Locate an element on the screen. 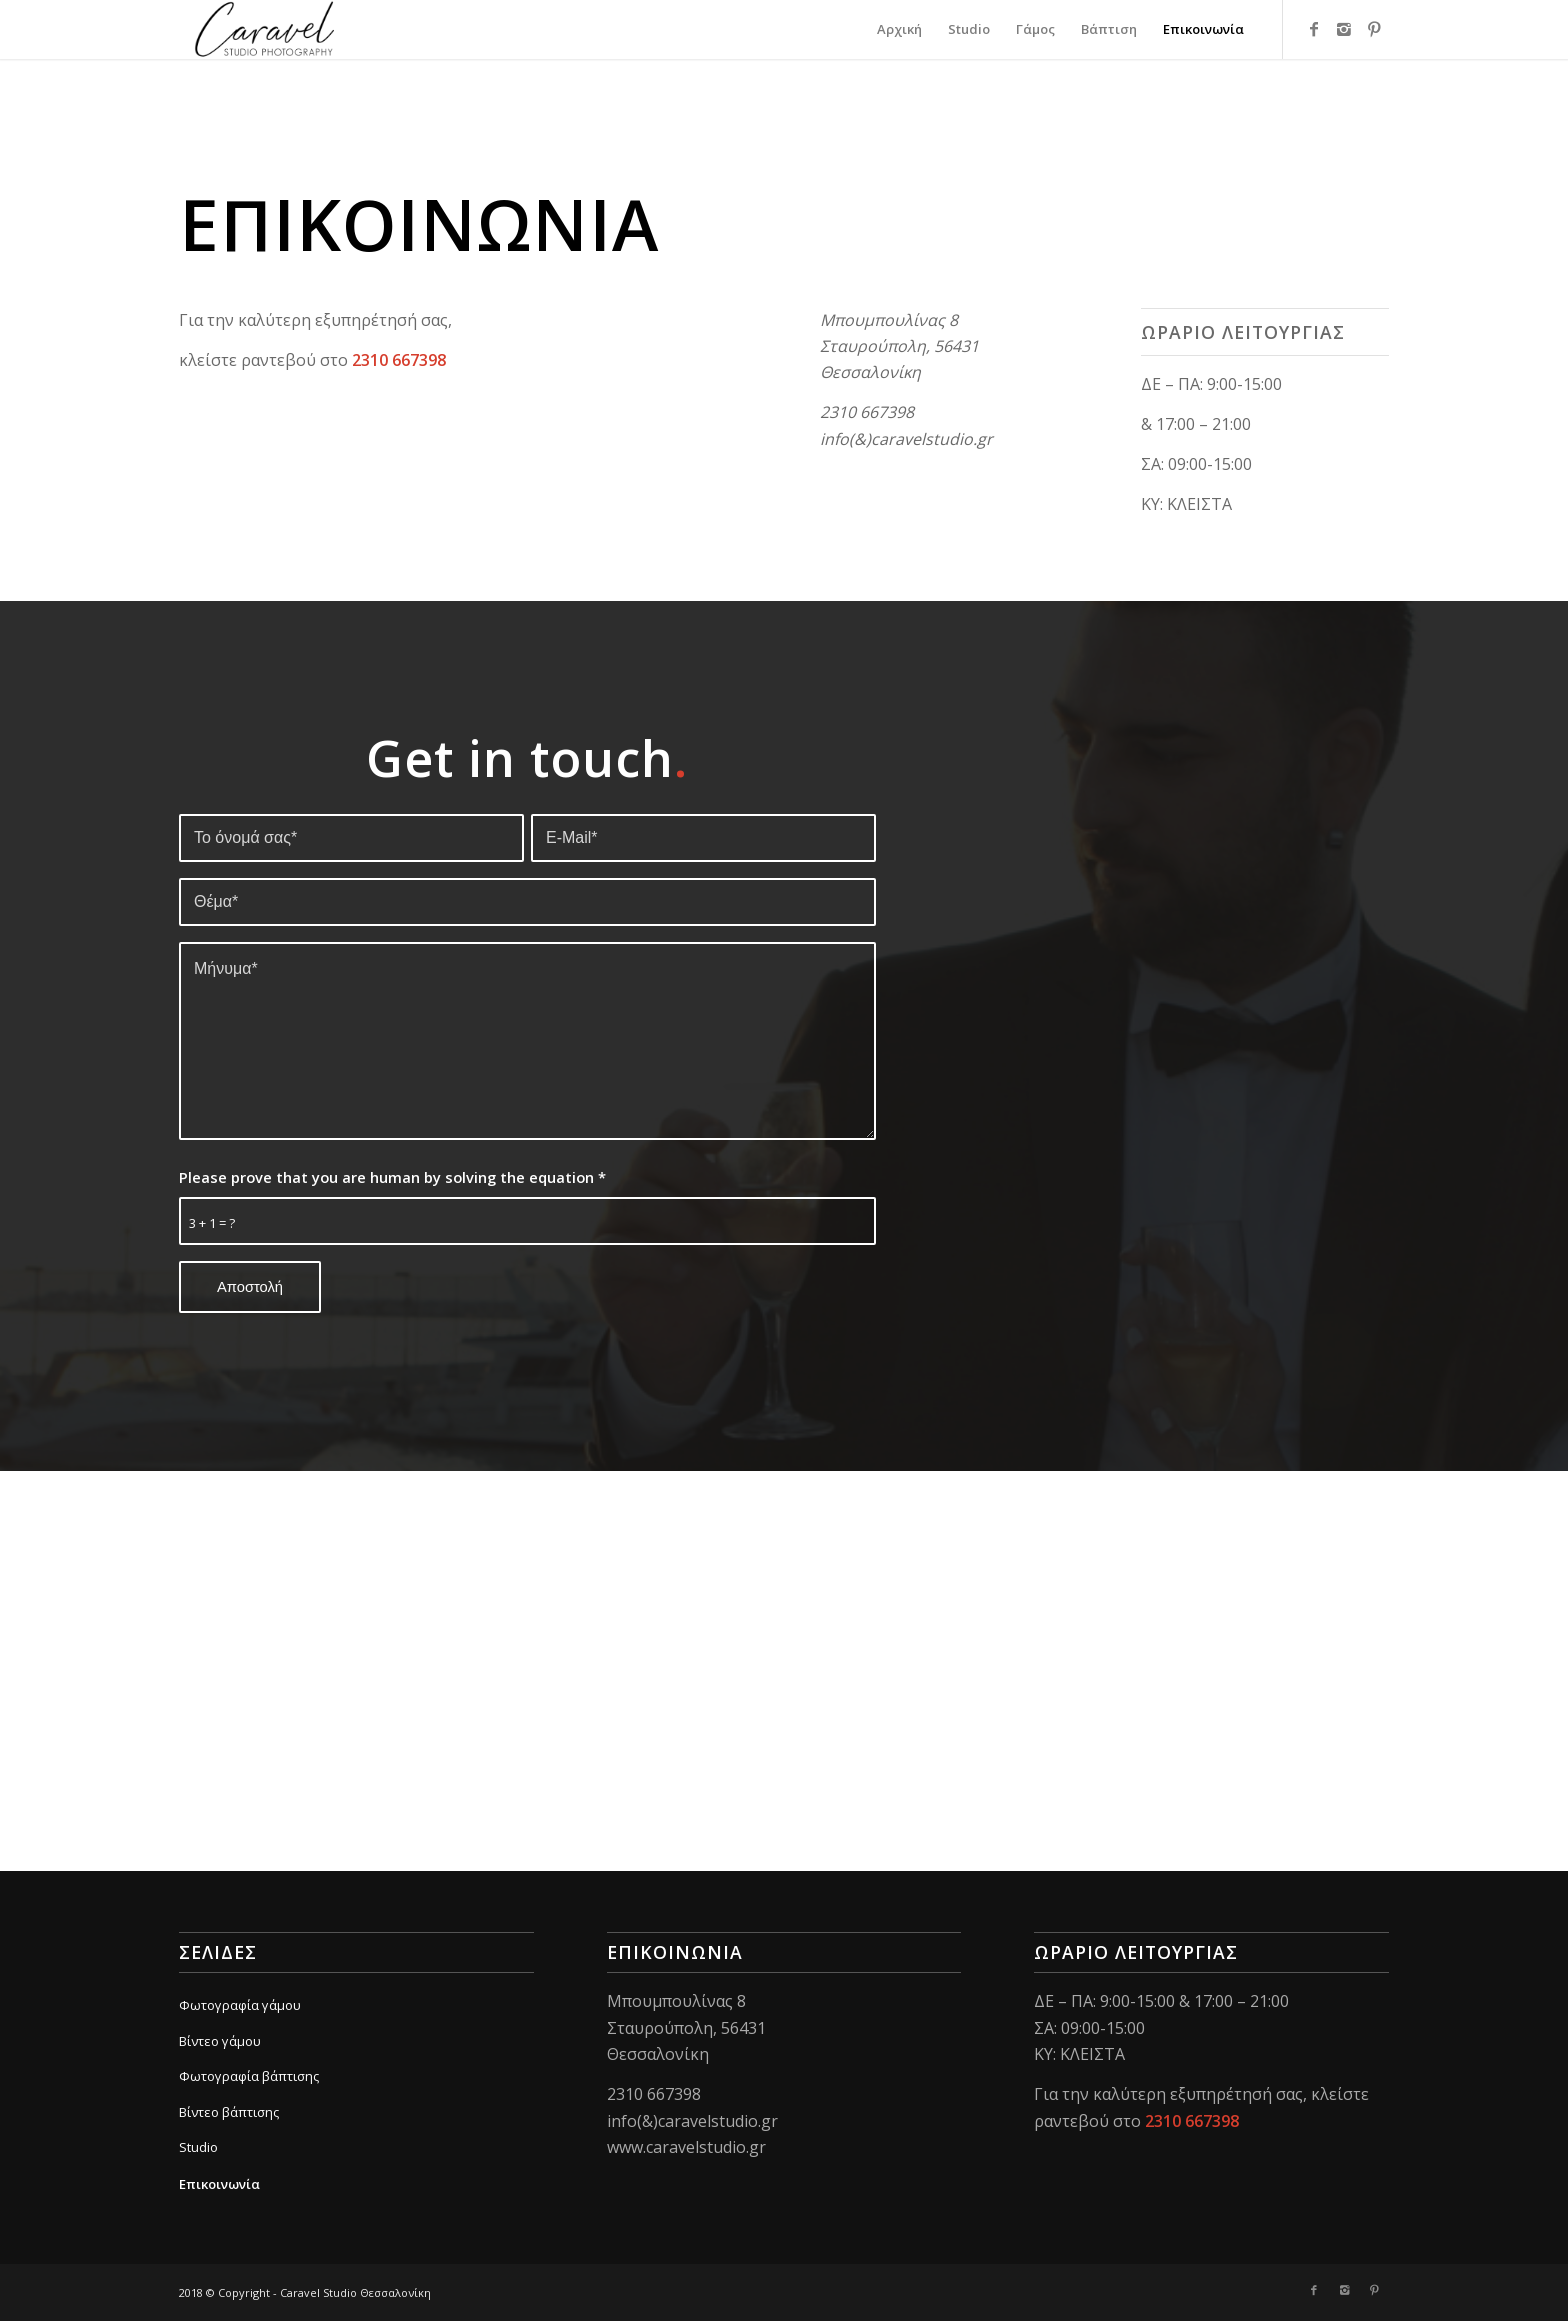 This screenshot has width=1568, height=2321. Βίντεο βάπτισης is located at coordinates (229, 2112).